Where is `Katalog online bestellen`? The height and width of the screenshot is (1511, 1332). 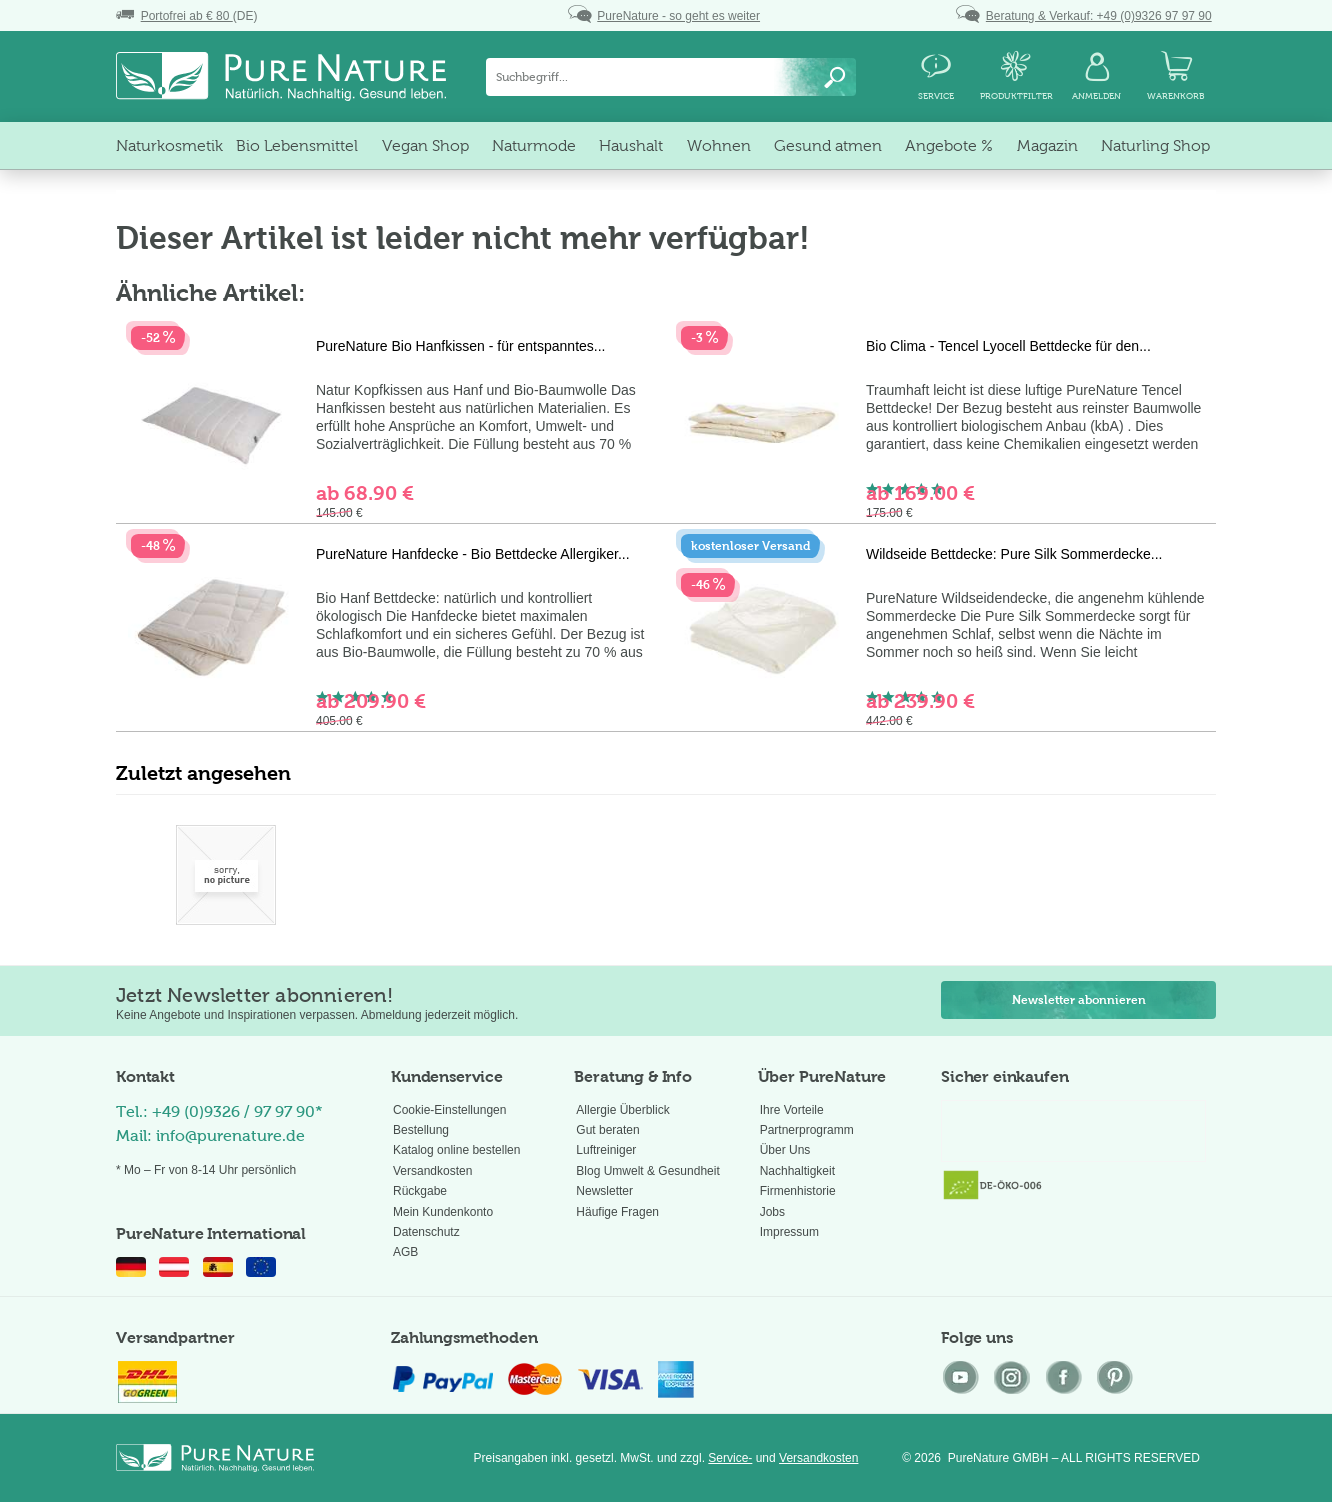
Katalog online bestellen is located at coordinates (456, 1150).